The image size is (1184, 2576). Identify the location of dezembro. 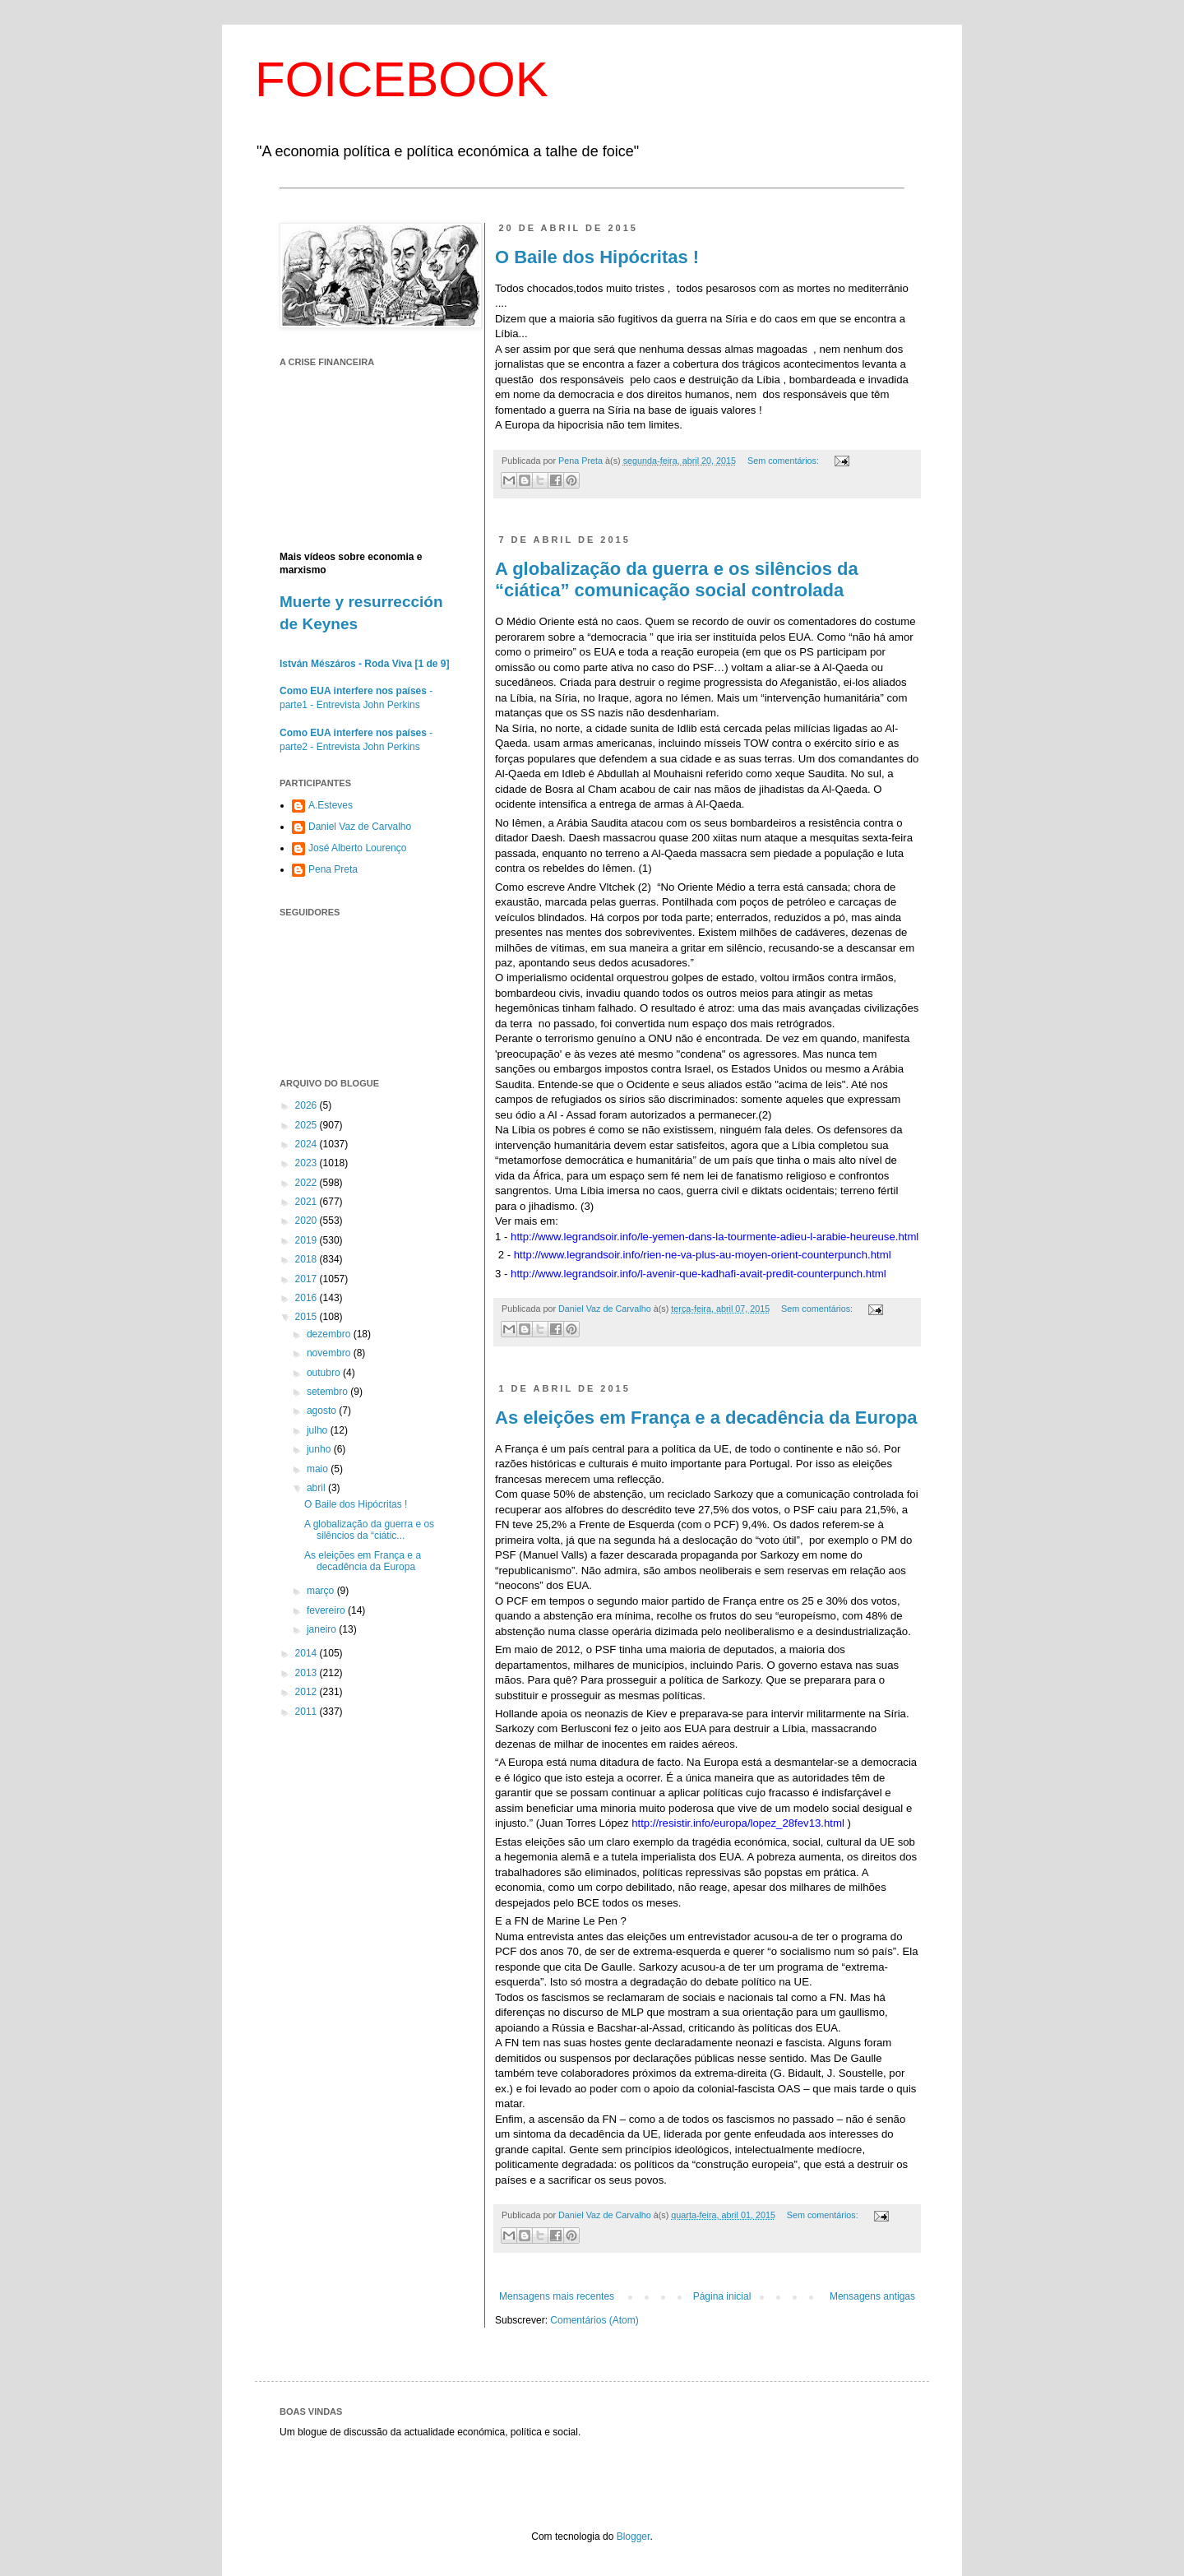
(330, 1334).